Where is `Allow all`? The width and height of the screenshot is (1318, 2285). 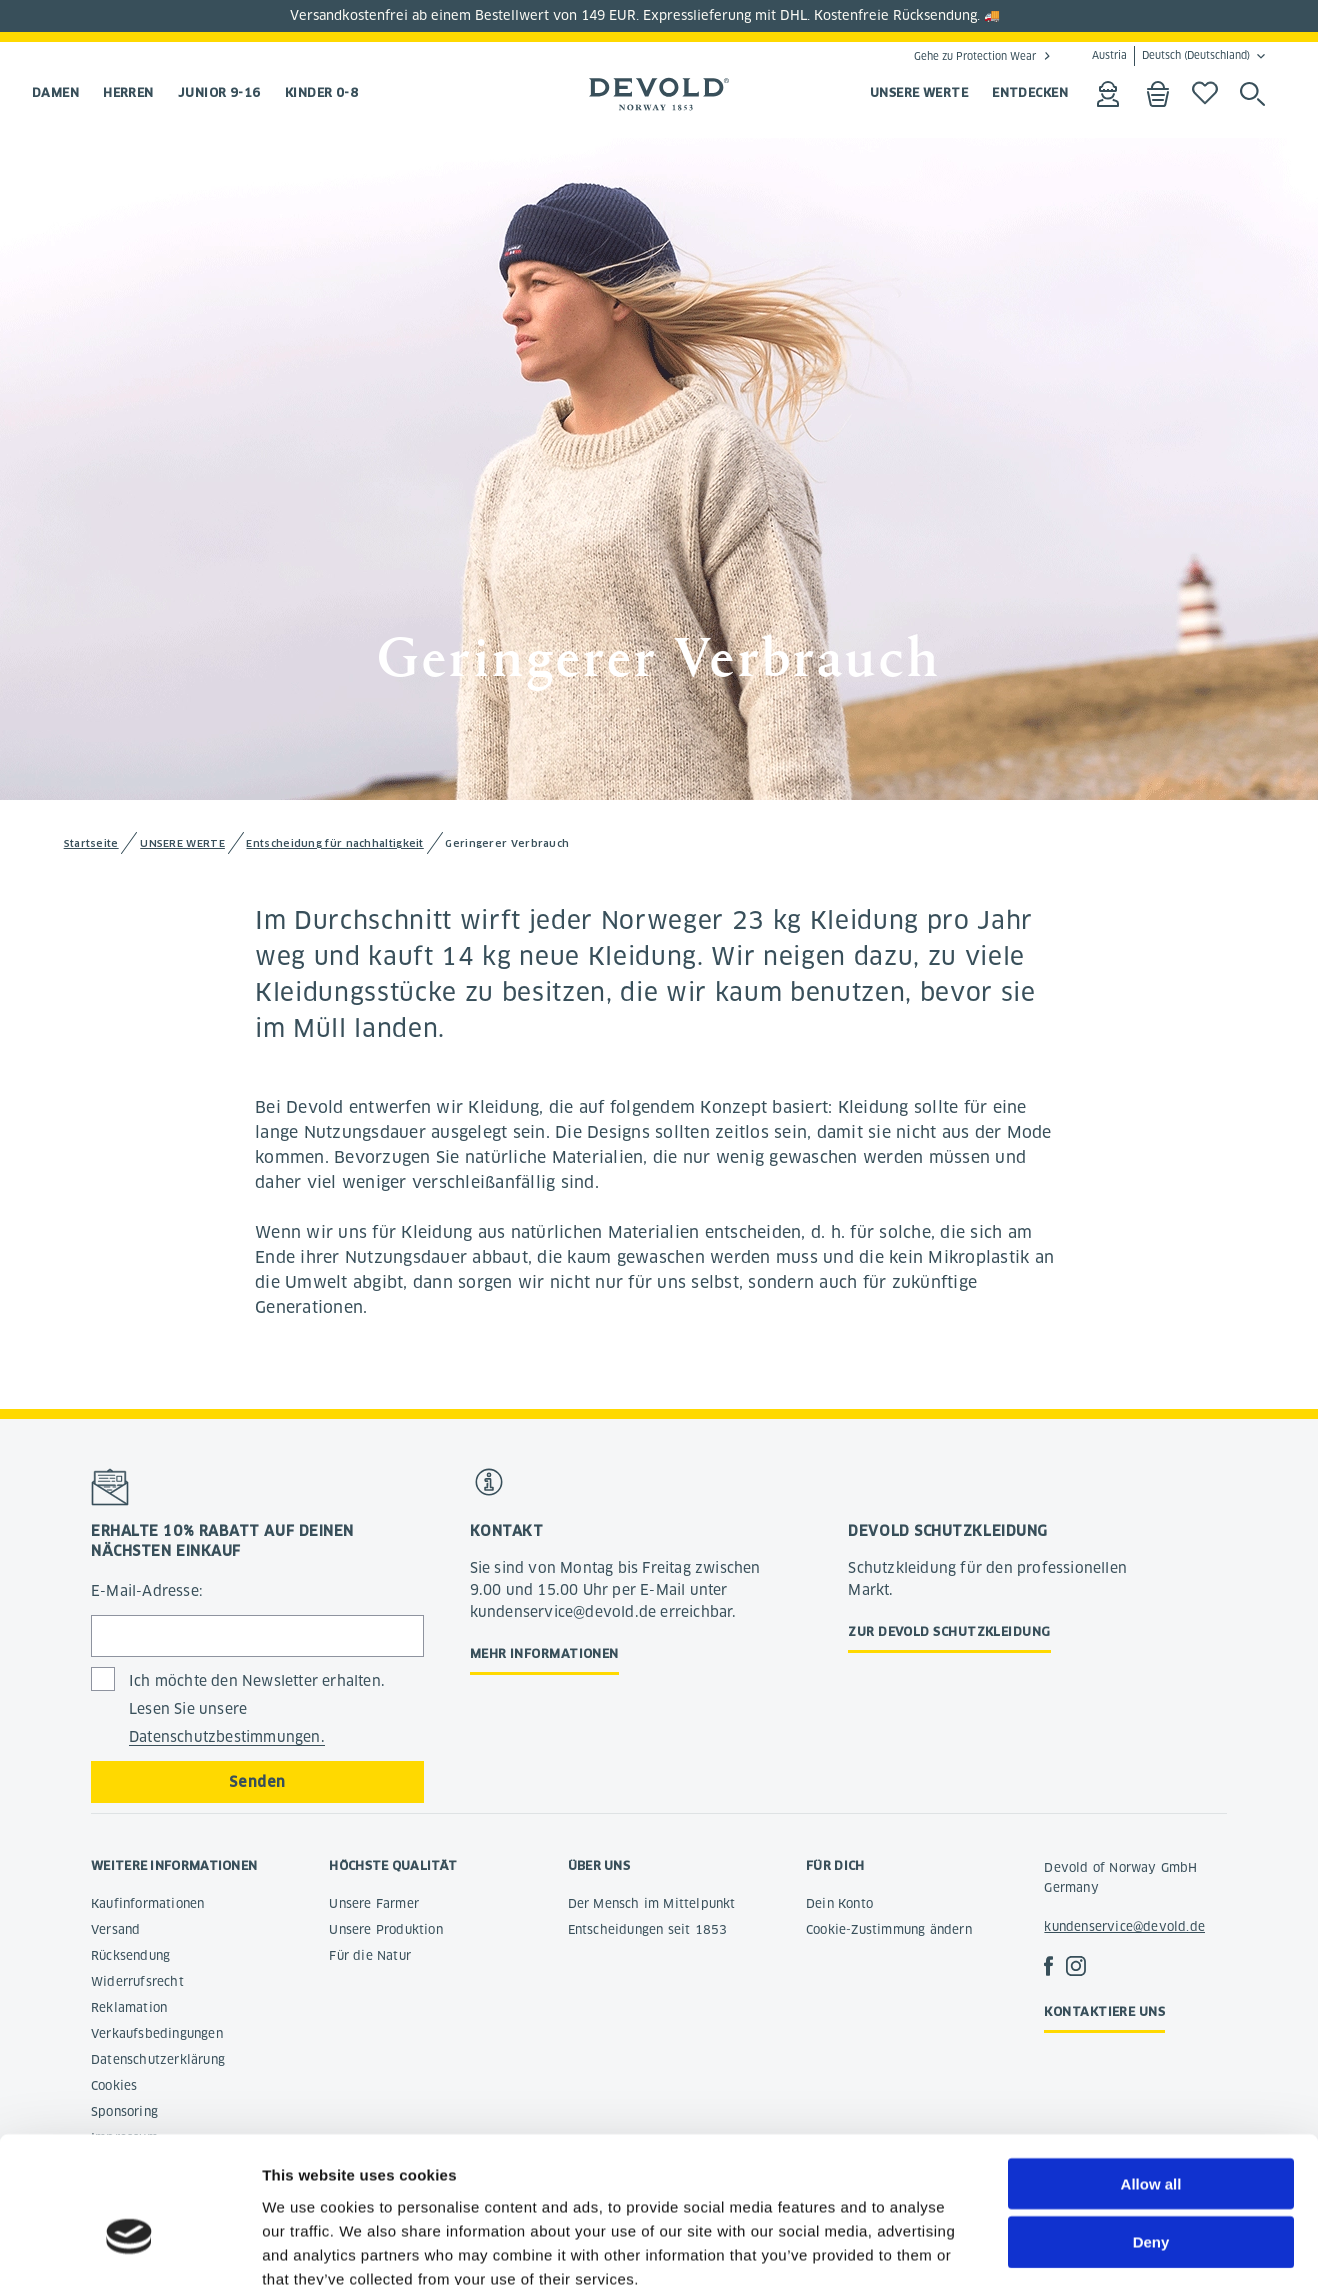 Allow all is located at coordinates (1151, 2069).